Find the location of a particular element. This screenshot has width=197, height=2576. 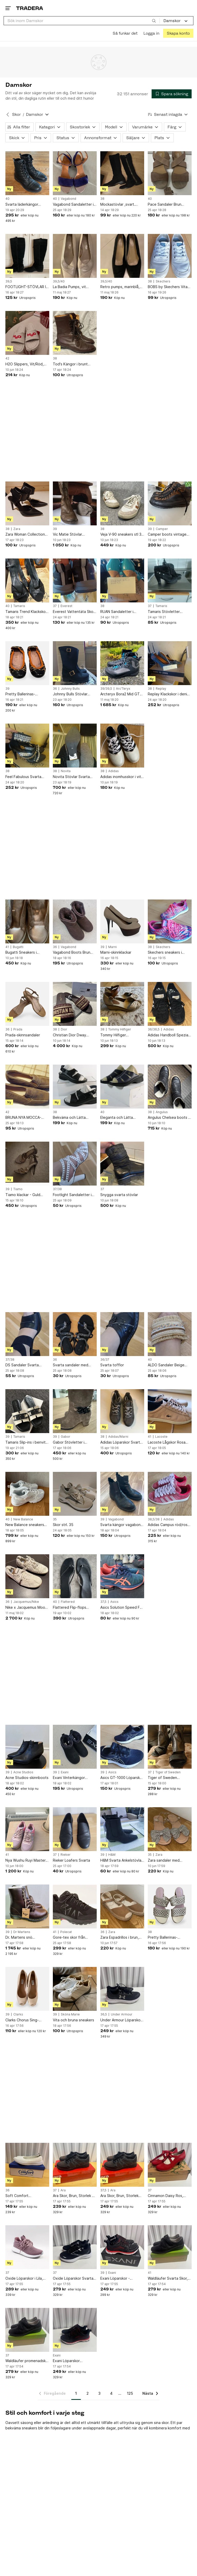

Tiger of Sweden [Lägg till Varumärke: Tiger of Sweden i sökningen.] is located at coordinates (168, 1772).